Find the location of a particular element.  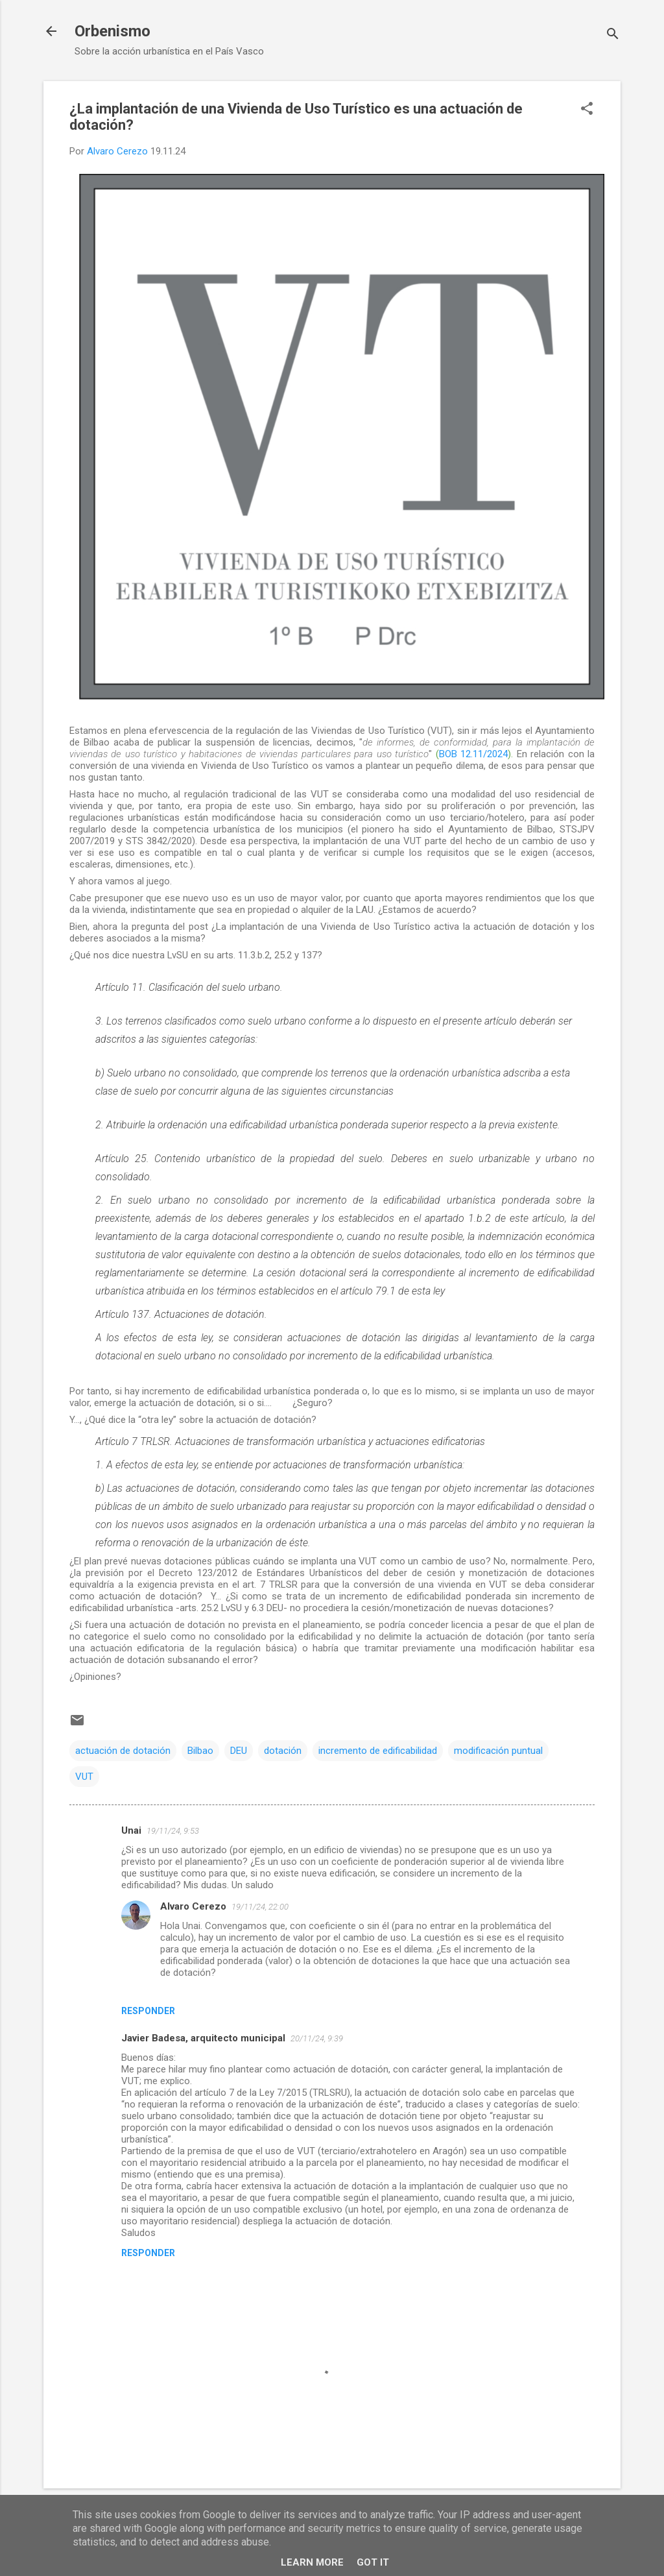

20/11/24, 9:39 is located at coordinates (316, 2038).